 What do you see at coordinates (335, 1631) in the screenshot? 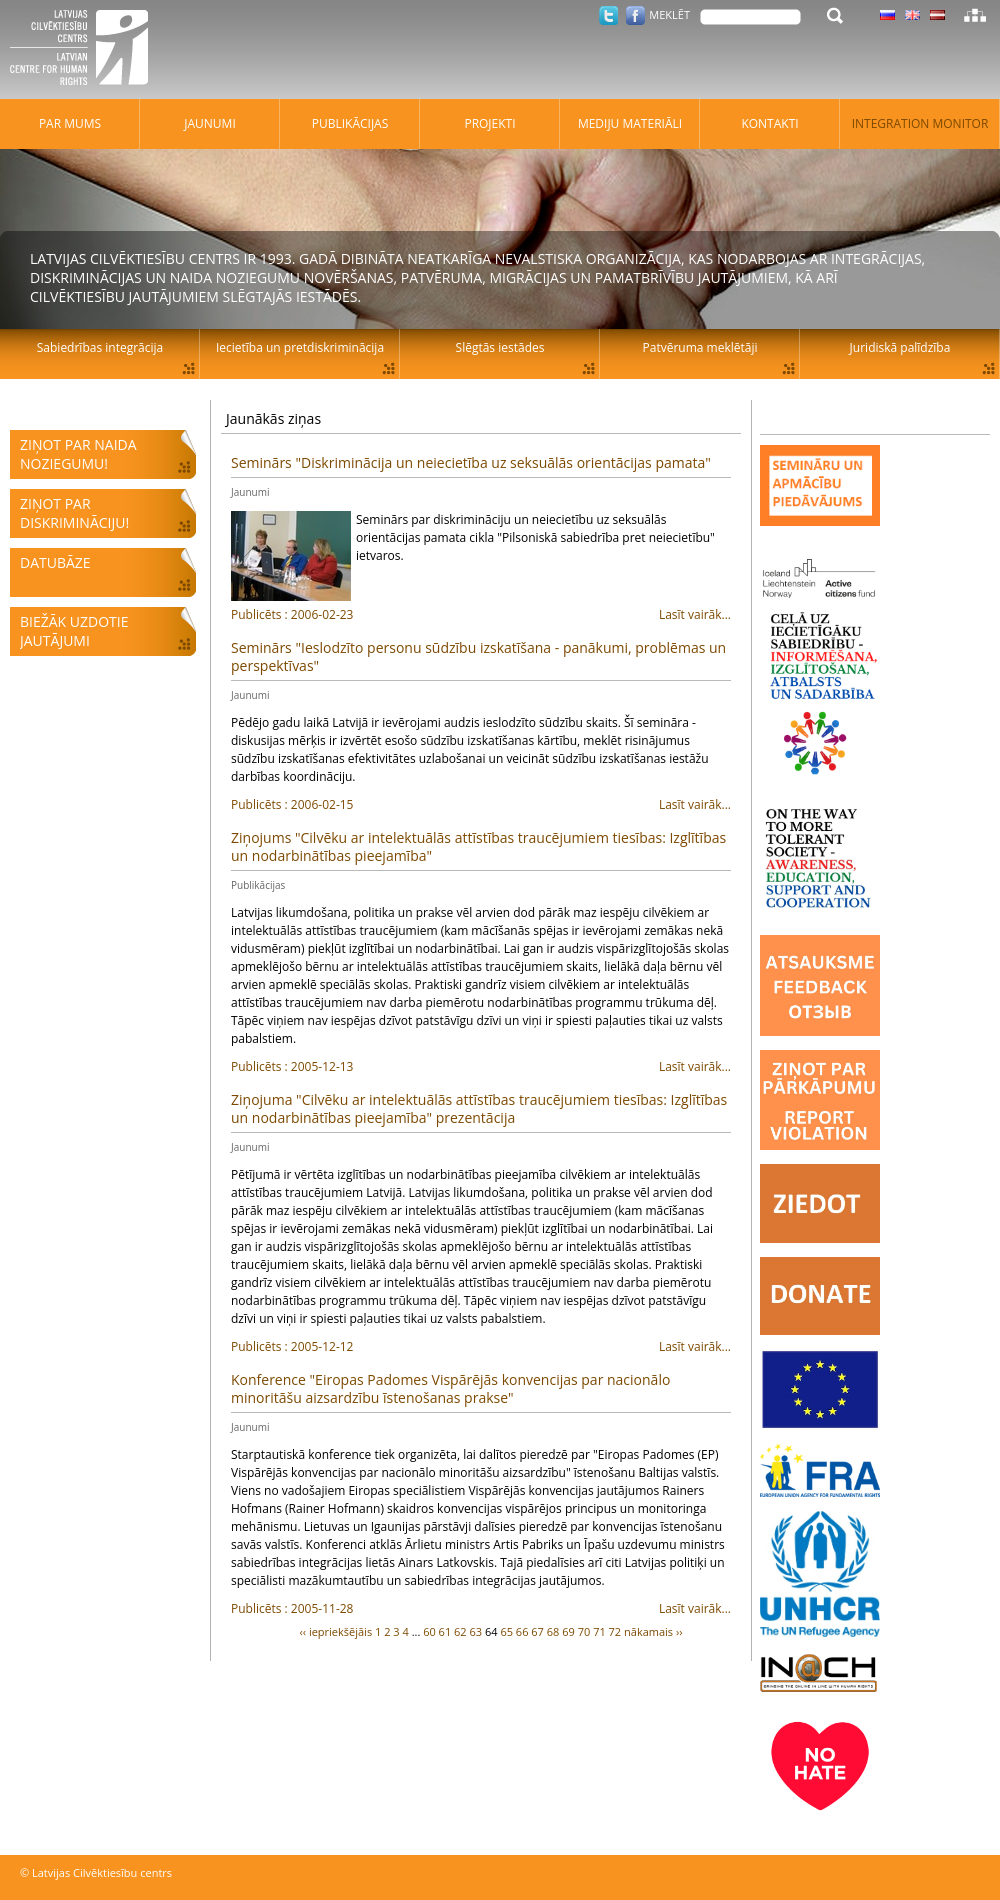
I see `‹‹ iepriekšējāis` at bounding box center [335, 1631].